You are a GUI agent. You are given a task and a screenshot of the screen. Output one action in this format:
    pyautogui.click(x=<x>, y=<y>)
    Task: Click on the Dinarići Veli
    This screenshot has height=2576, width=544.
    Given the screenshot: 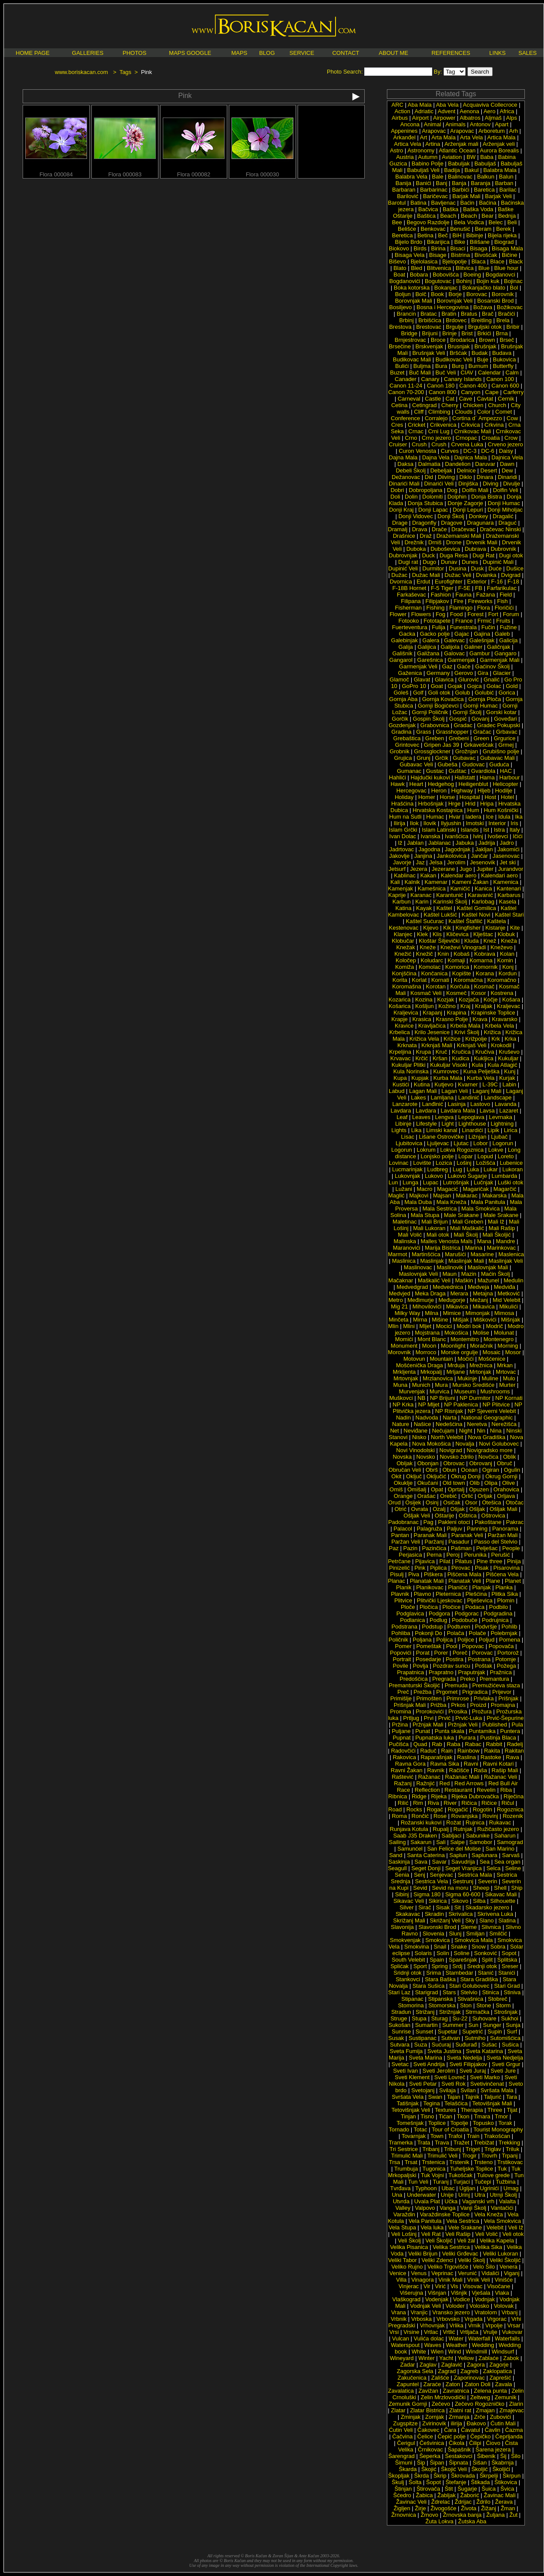 What is the action you would take?
    pyautogui.click(x=439, y=483)
    